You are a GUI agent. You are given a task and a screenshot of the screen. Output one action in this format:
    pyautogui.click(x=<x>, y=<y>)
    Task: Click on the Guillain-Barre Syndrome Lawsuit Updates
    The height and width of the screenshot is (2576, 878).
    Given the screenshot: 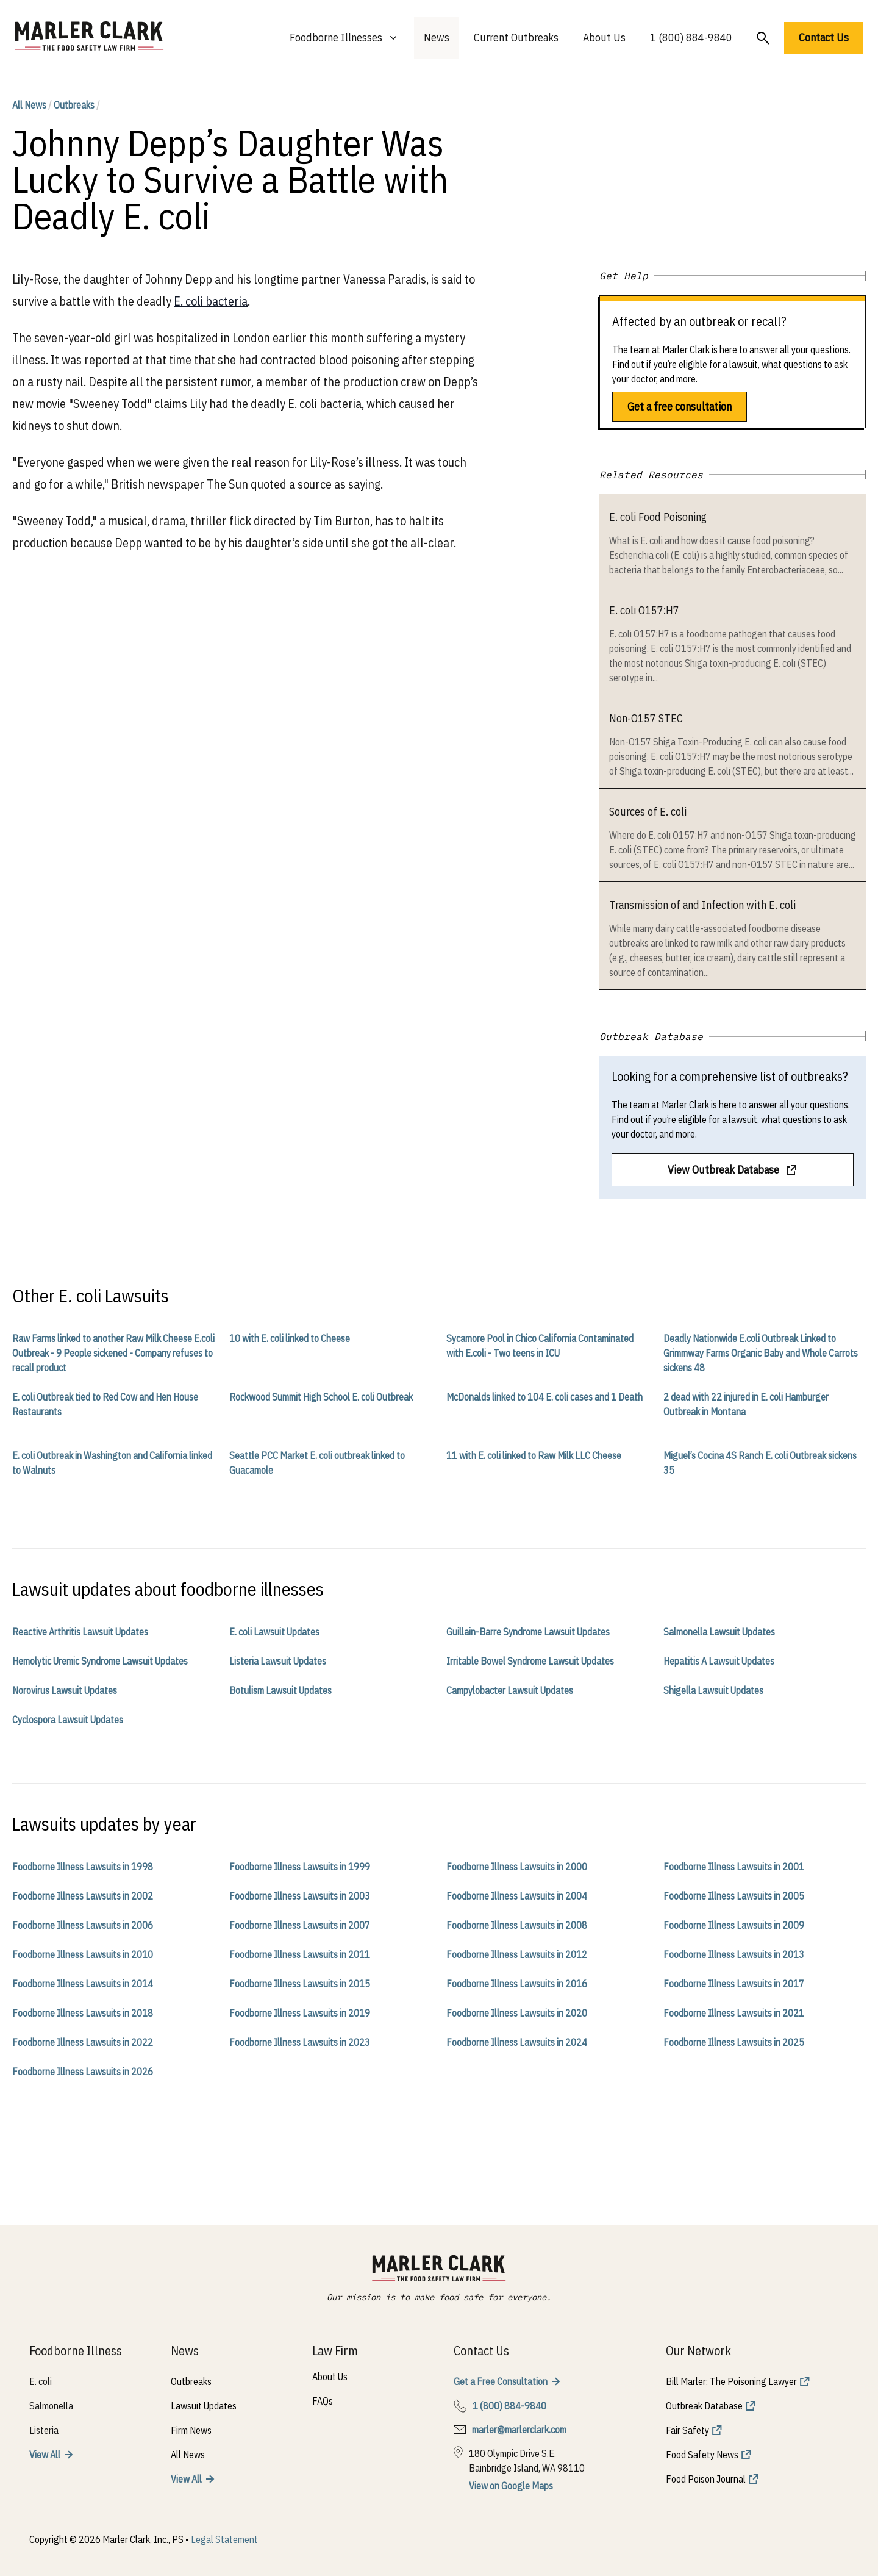 What is the action you would take?
    pyautogui.click(x=528, y=1632)
    